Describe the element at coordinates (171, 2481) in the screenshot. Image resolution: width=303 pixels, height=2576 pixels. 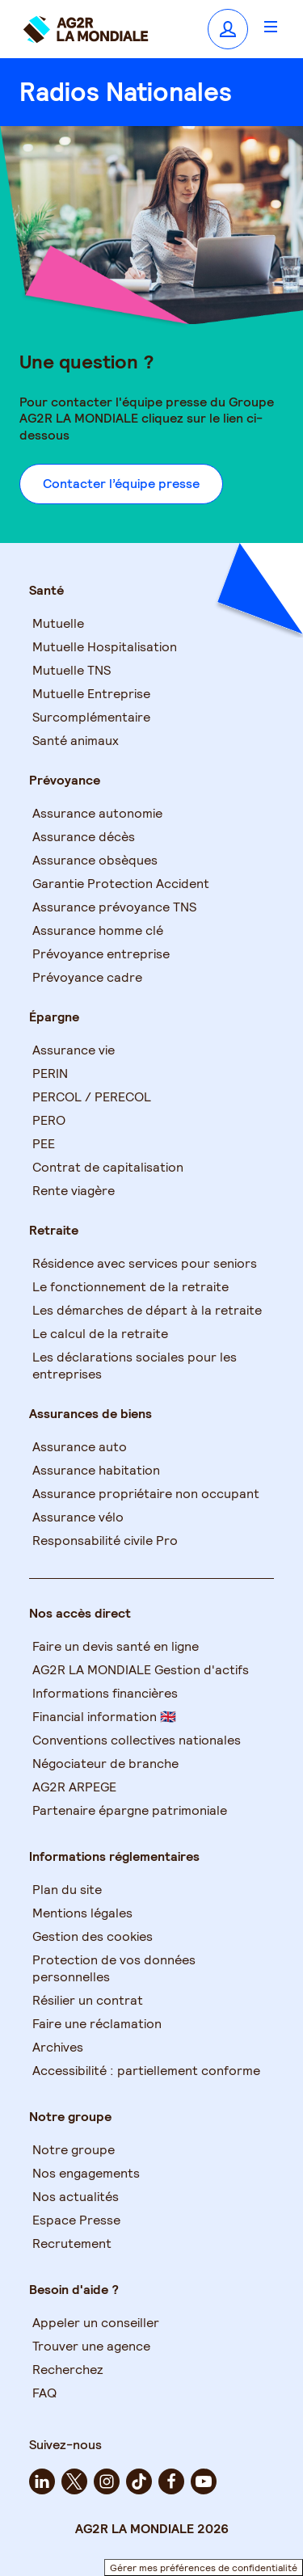
I see `[facebook - Nouvel onglet]` at that location.